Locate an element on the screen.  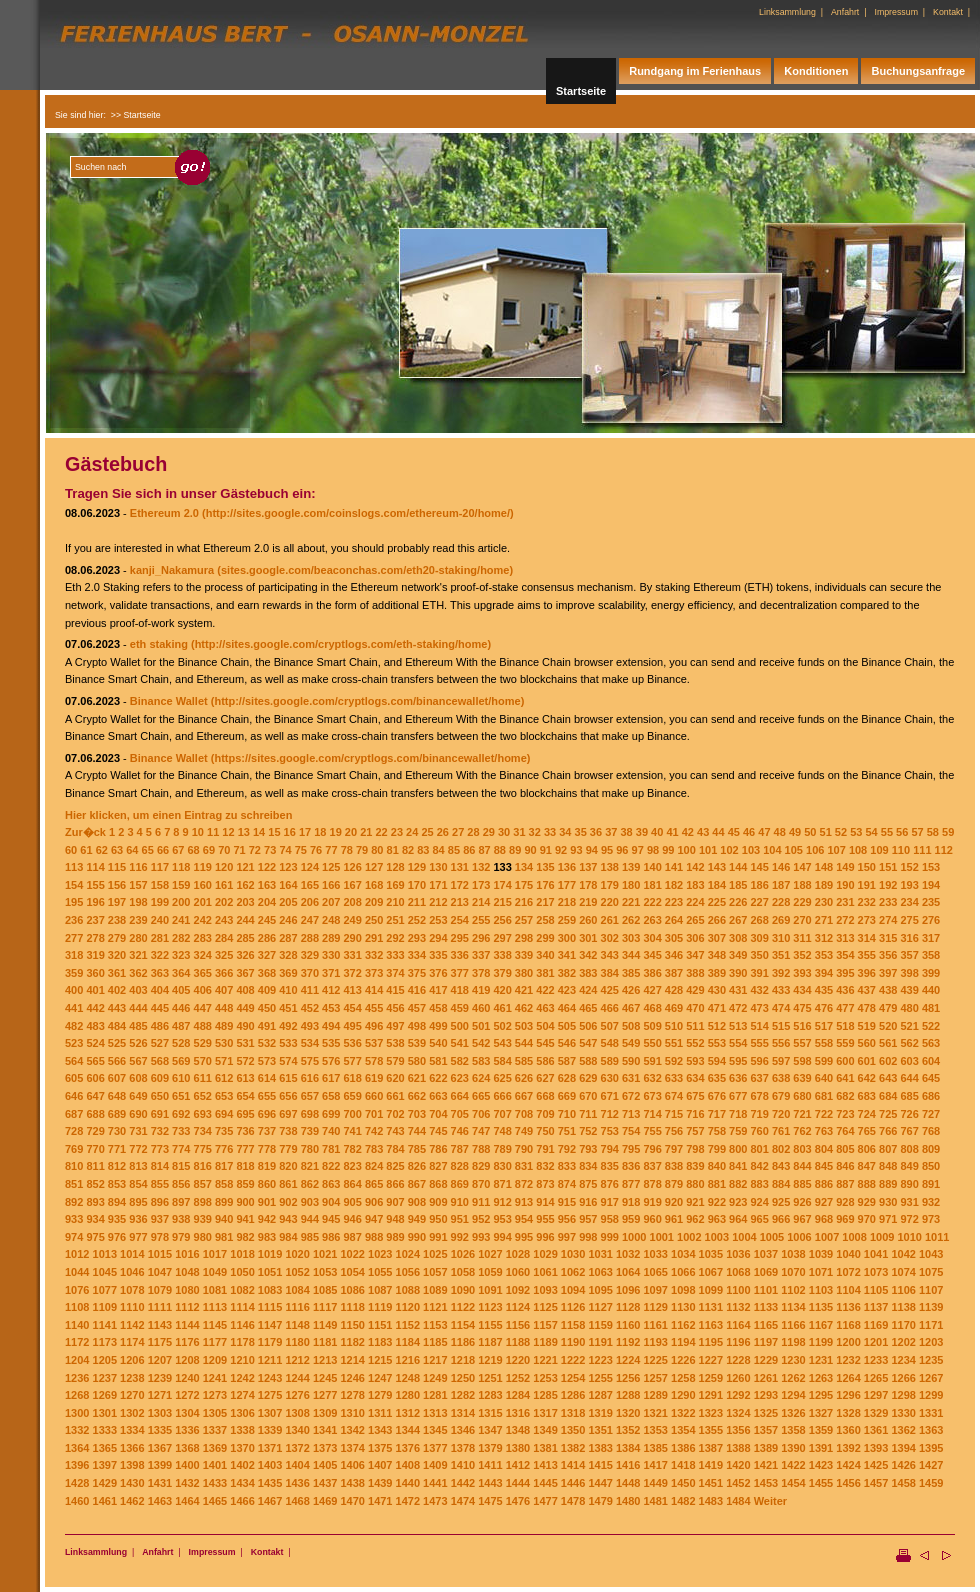
87 is located at coordinates (484, 850).